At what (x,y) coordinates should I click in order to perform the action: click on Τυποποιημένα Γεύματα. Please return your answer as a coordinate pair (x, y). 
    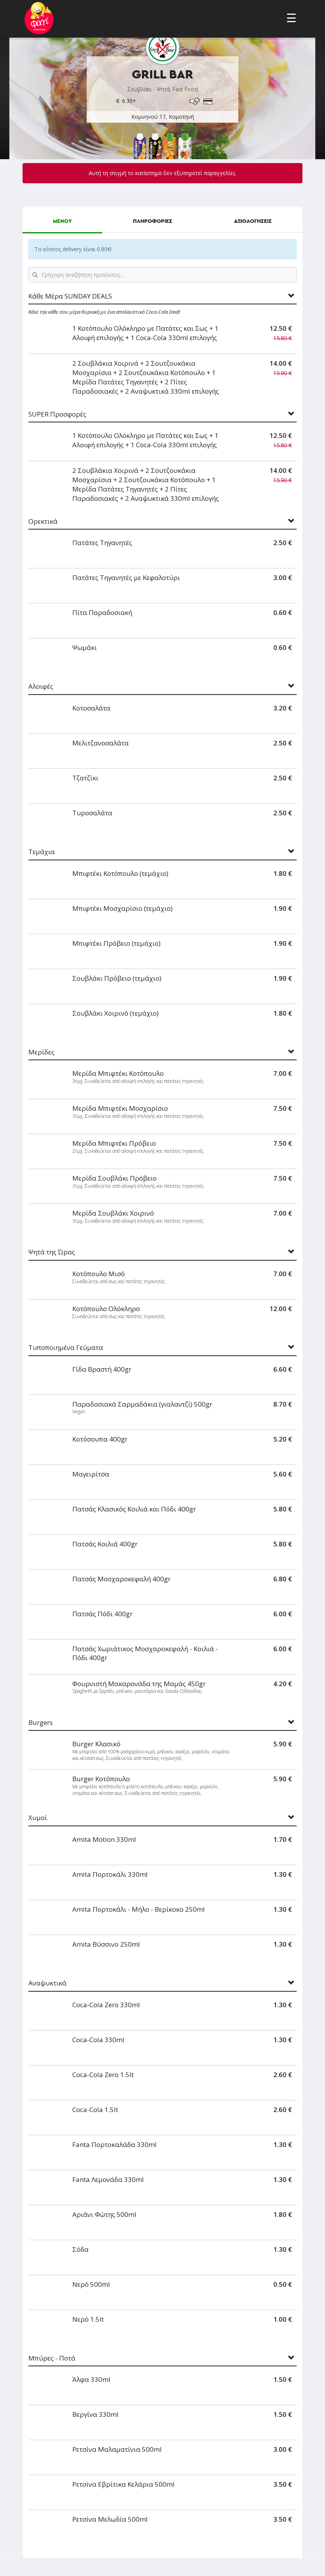
    Looking at the image, I should click on (65, 1347).